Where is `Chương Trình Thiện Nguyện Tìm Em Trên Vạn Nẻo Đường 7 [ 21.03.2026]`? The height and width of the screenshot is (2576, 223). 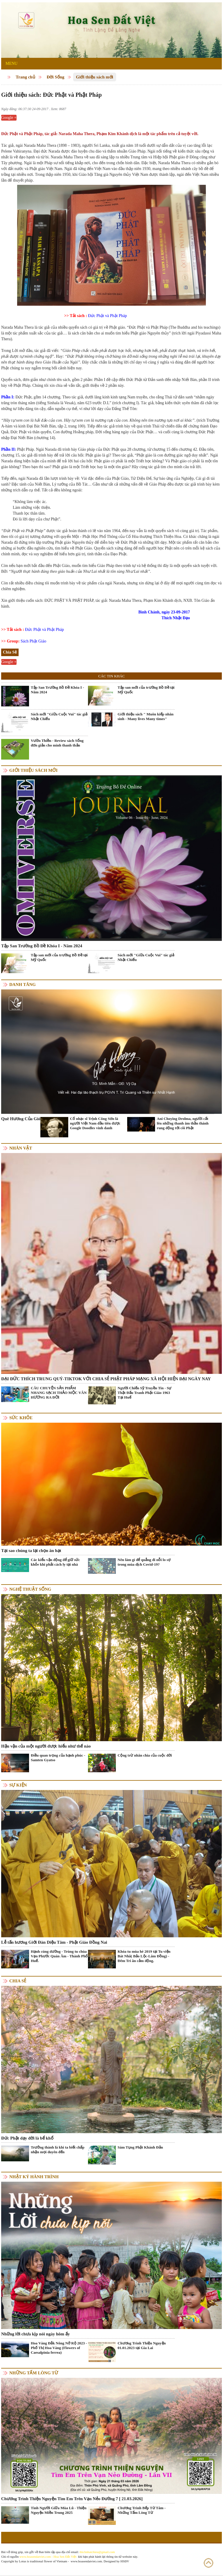
Chương Trình Thiện Nguyện Tìm Em Trên Vạn Nẻo Đường 7 [ 21.03.2026] is located at coordinates (72, 2498).